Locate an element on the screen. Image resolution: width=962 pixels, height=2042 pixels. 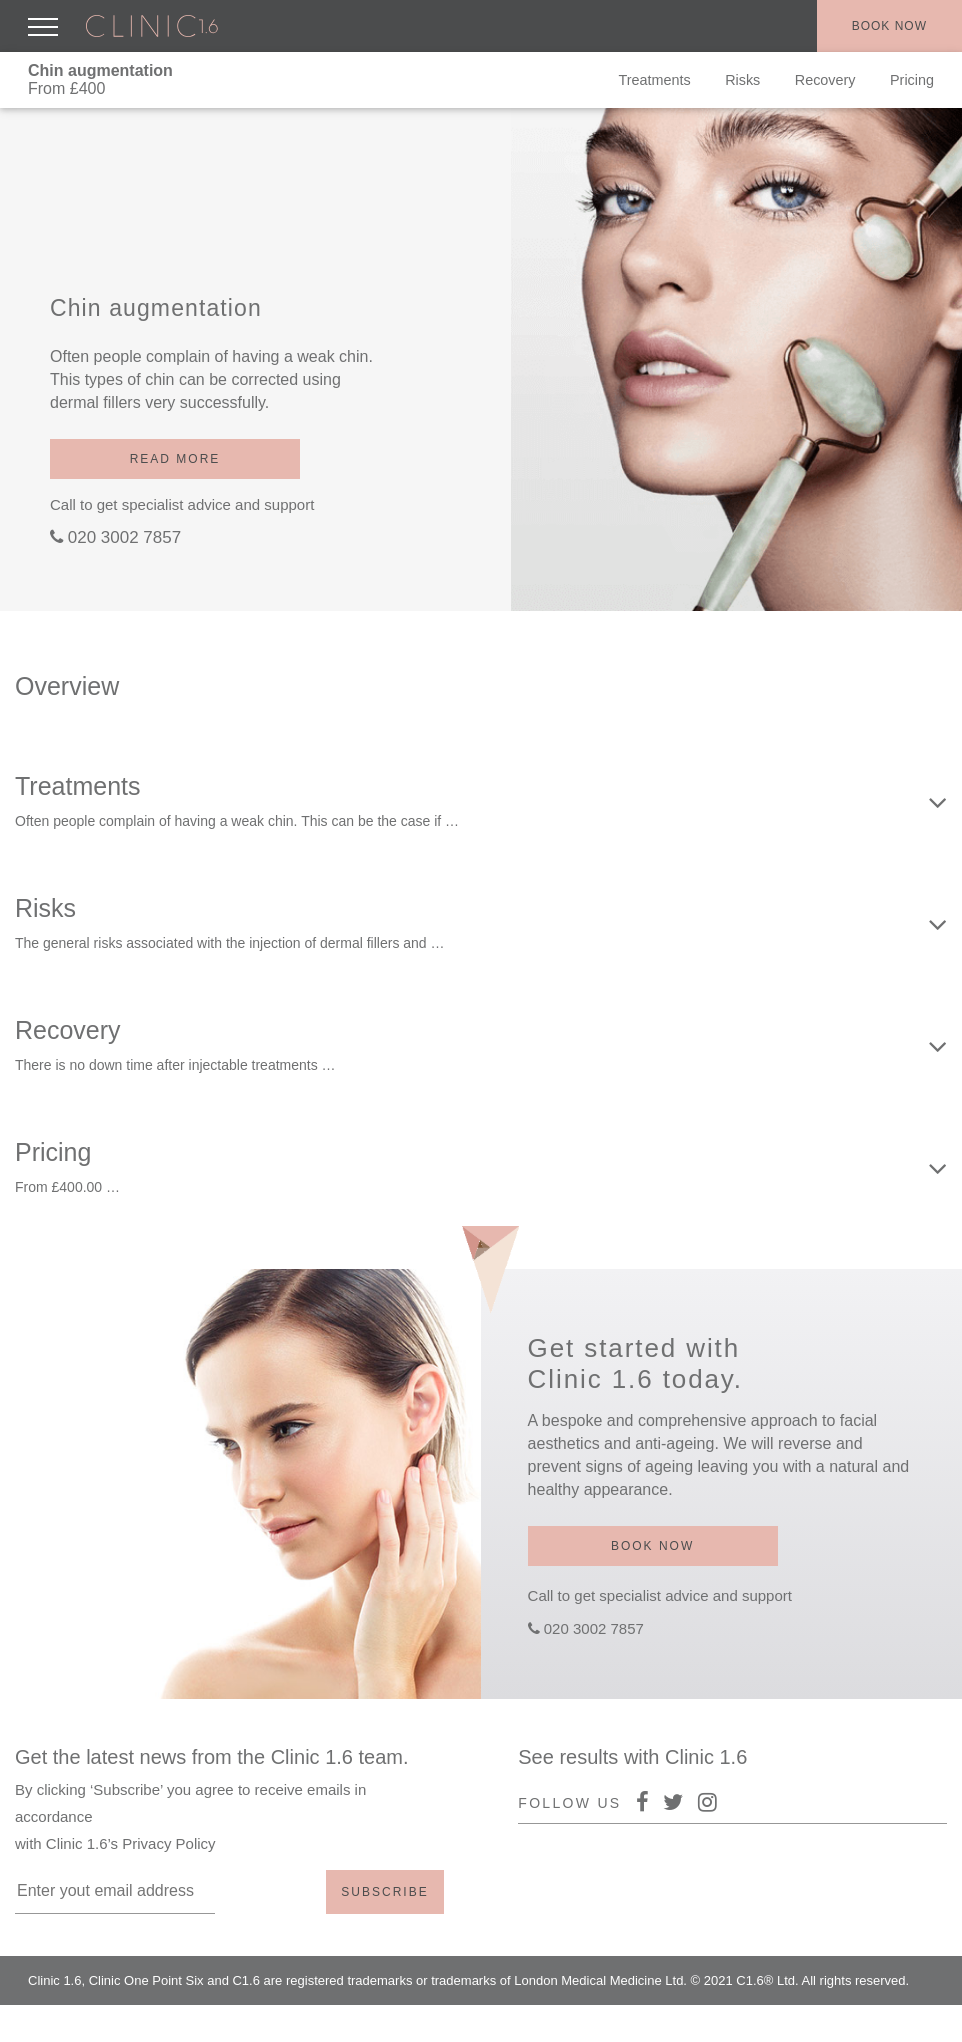
Pricing is located at coordinates (912, 80).